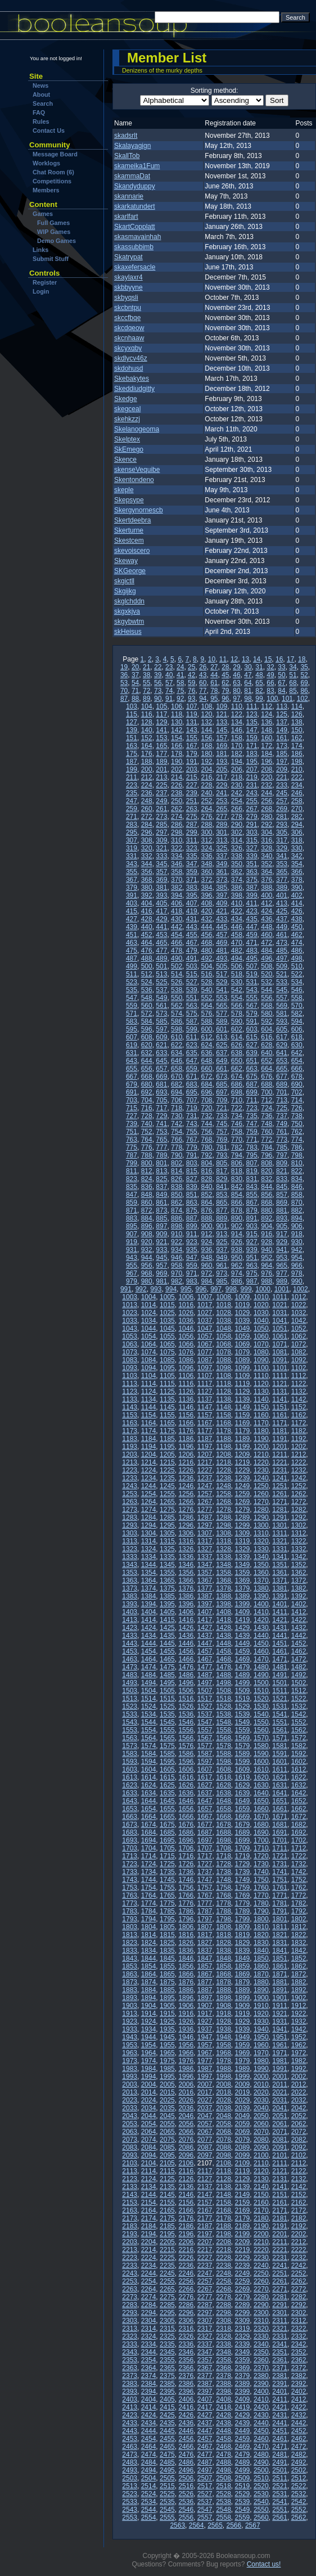 This screenshot has width=316, height=2576. What do you see at coordinates (167, 2218) in the screenshot?
I see `2175` at bounding box center [167, 2218].